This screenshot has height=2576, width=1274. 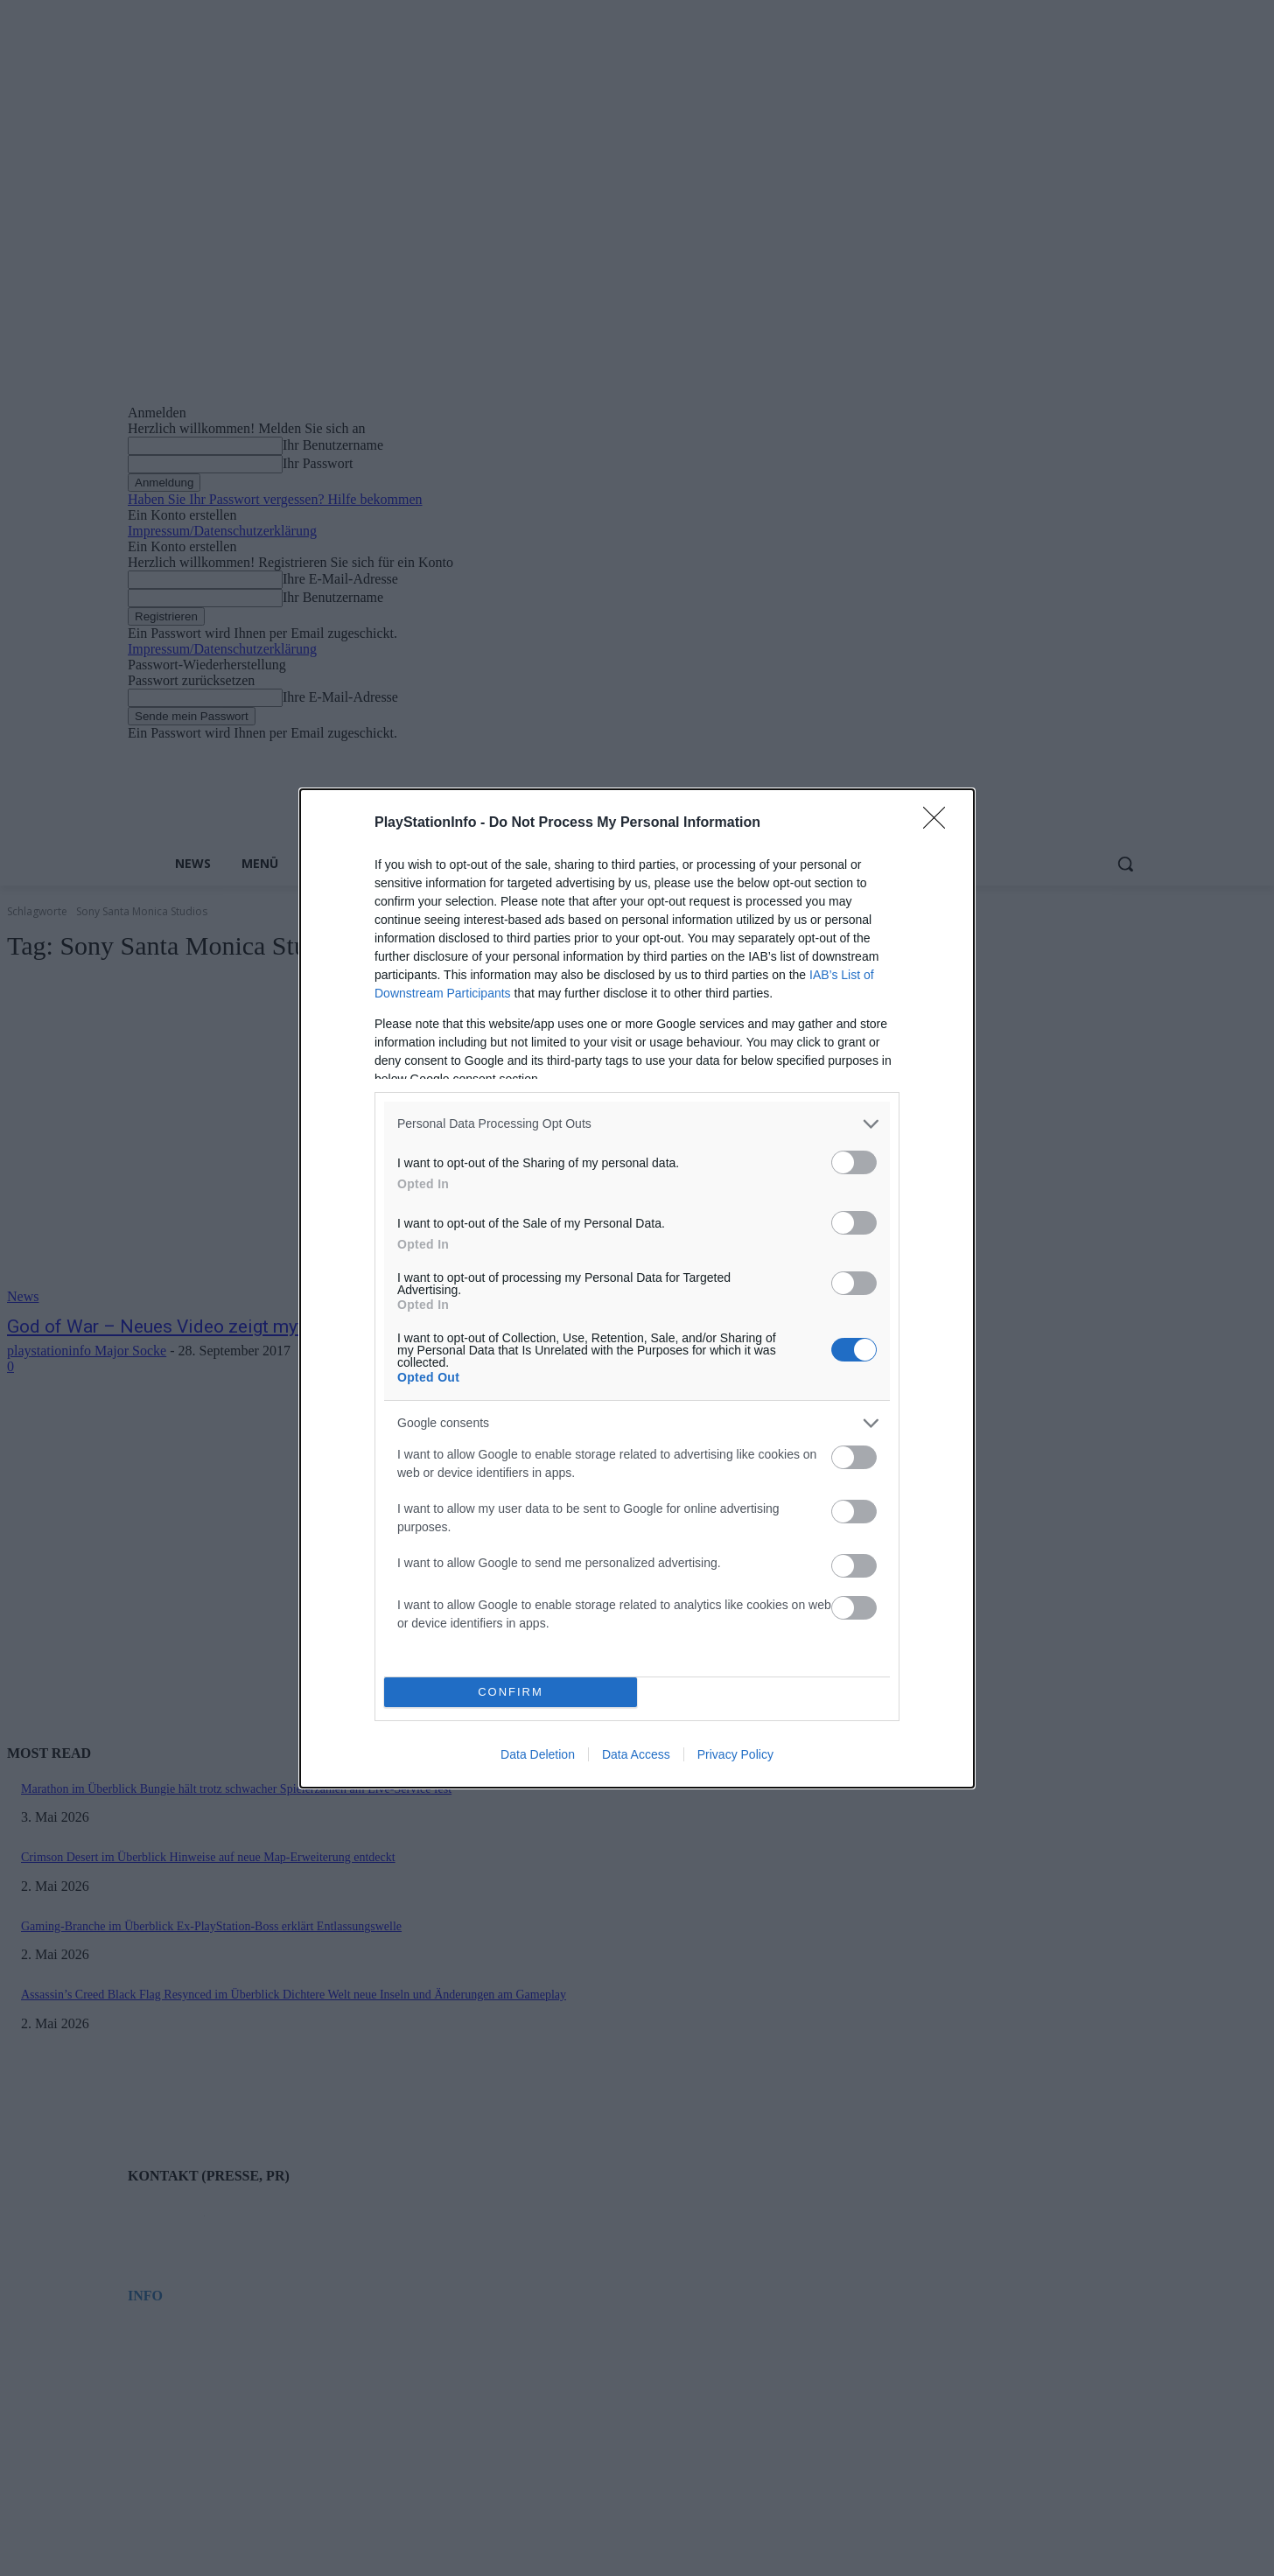 I want to click on Data Access, so click(x=636, y=1754).